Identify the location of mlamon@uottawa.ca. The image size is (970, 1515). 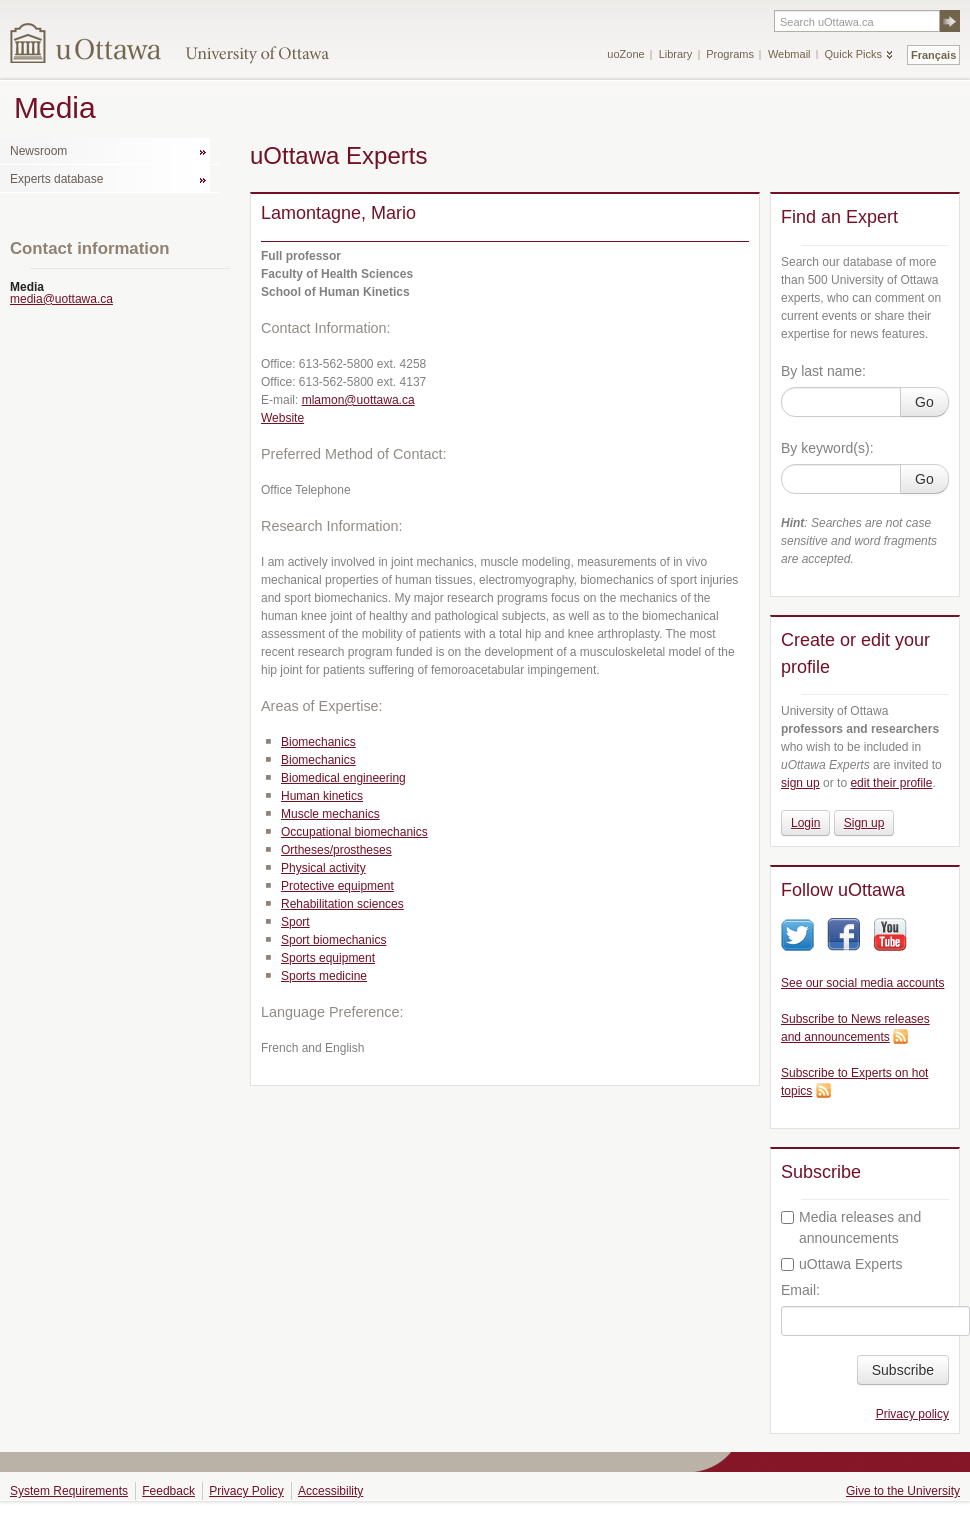
(358, 400).